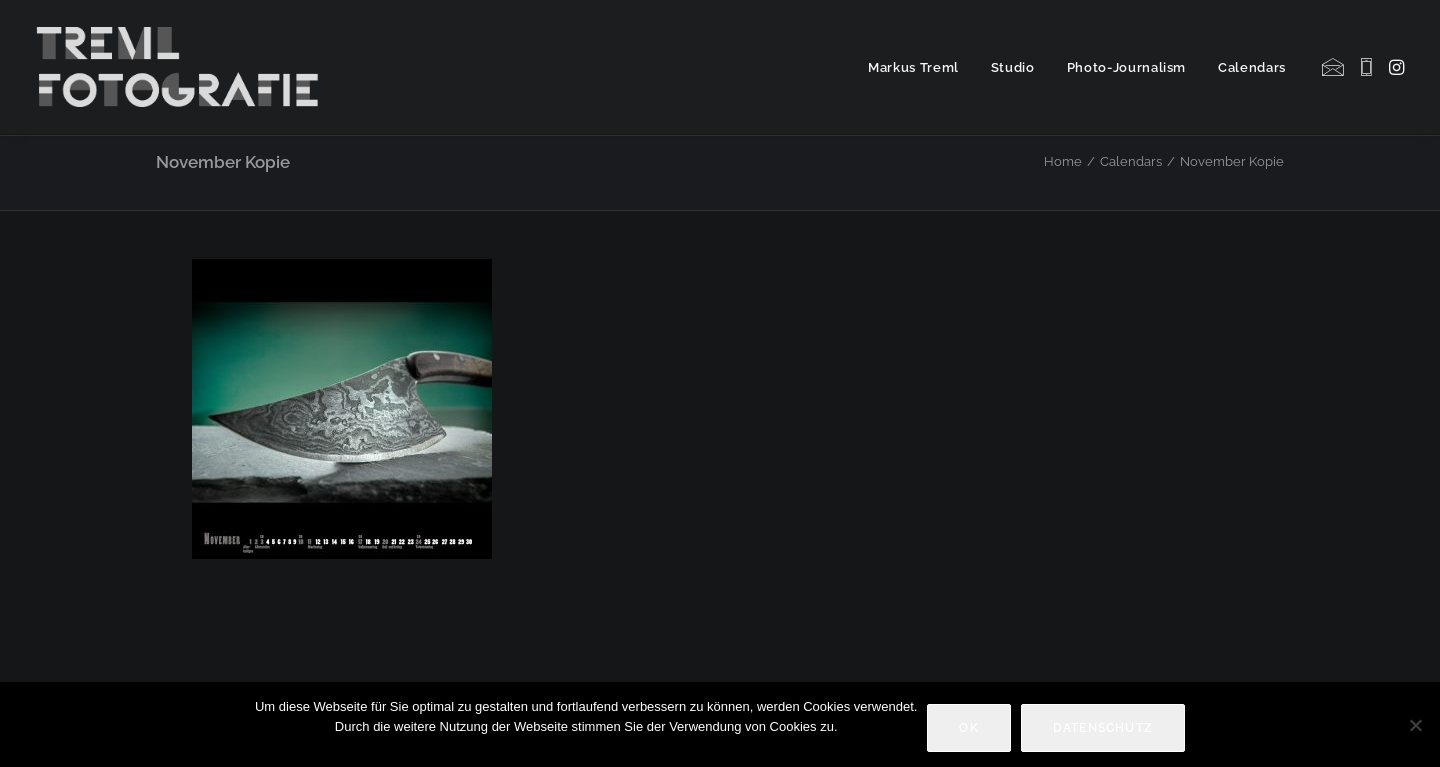 Image resolution: width=1440 pixels, height=767 pixels. I want to click on Photo-Journalism, so click(1126, 67).